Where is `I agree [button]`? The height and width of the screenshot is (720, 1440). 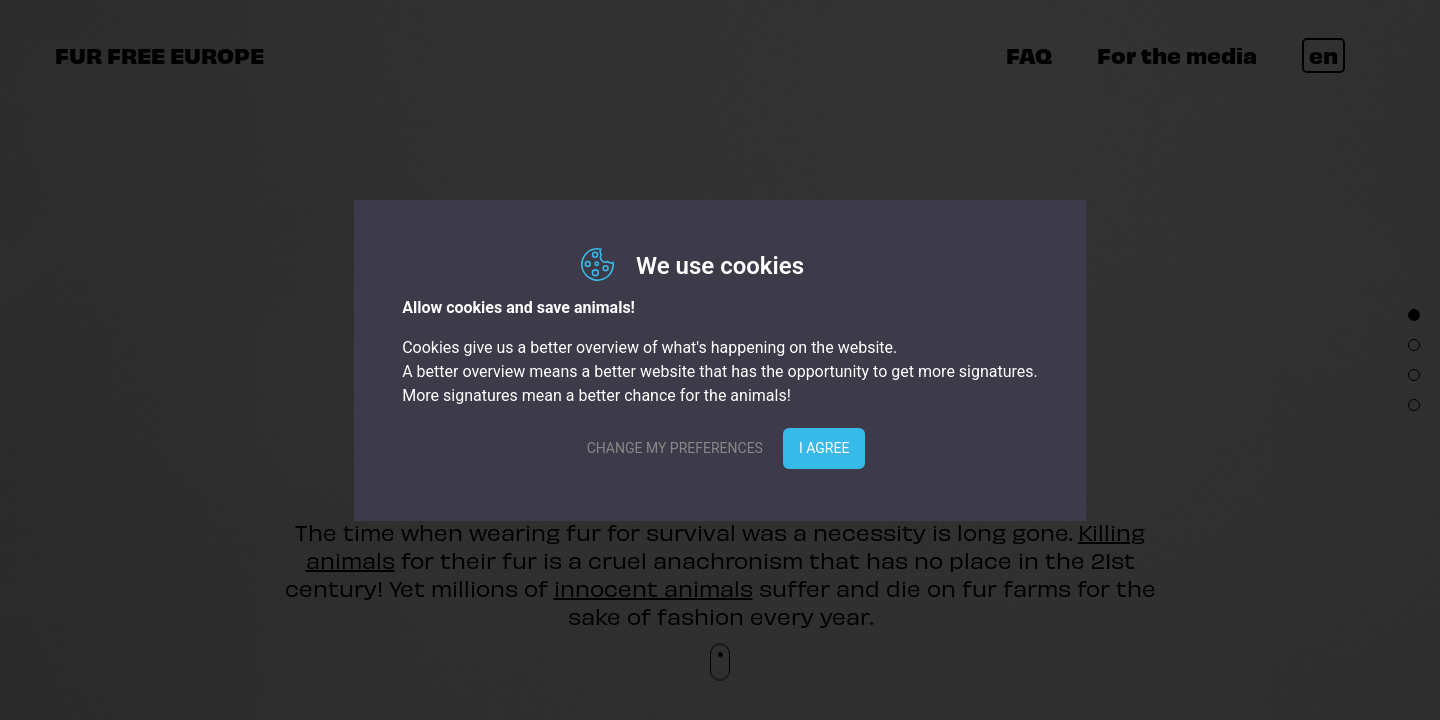 I agree [button] is located at coordinates (824, 448).